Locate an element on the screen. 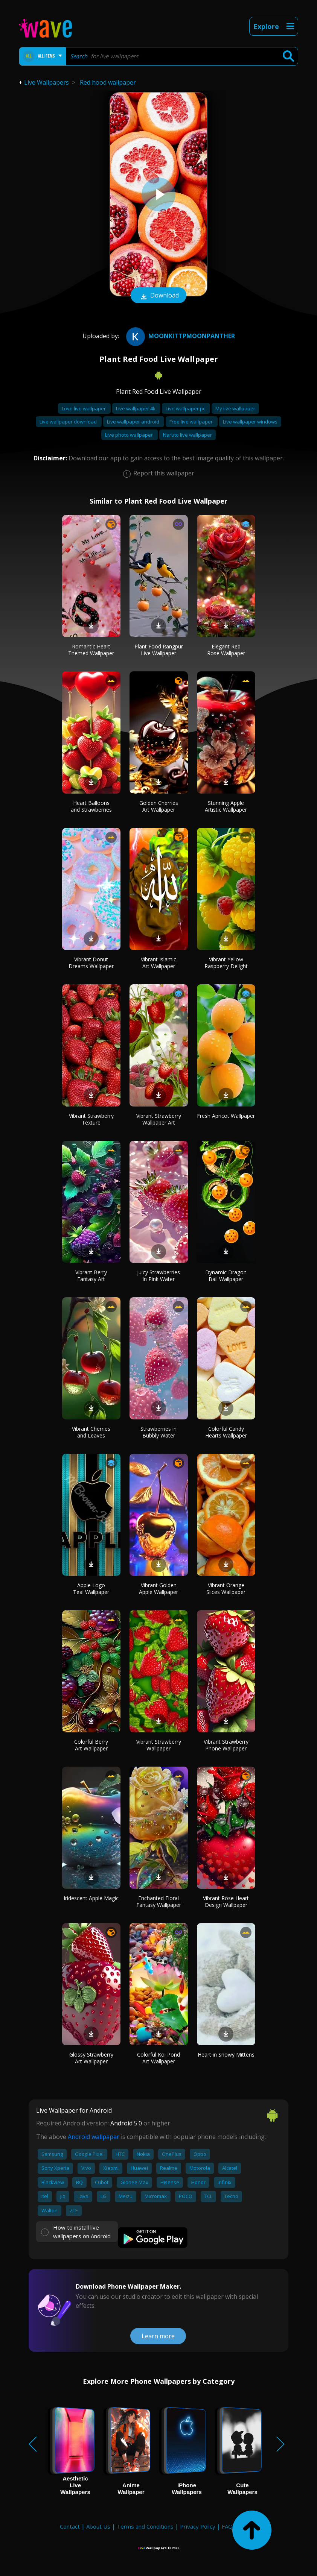 The image size is (317, 2576). Love live wallpaper is located at coordinates (84, 408).